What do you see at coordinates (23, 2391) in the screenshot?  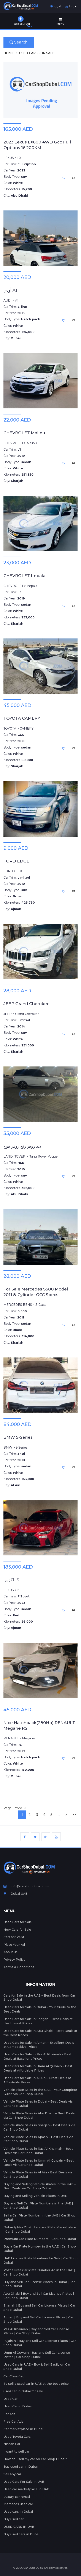 I see `used car in Dubai for sale` at bounding box center [23, 2391].